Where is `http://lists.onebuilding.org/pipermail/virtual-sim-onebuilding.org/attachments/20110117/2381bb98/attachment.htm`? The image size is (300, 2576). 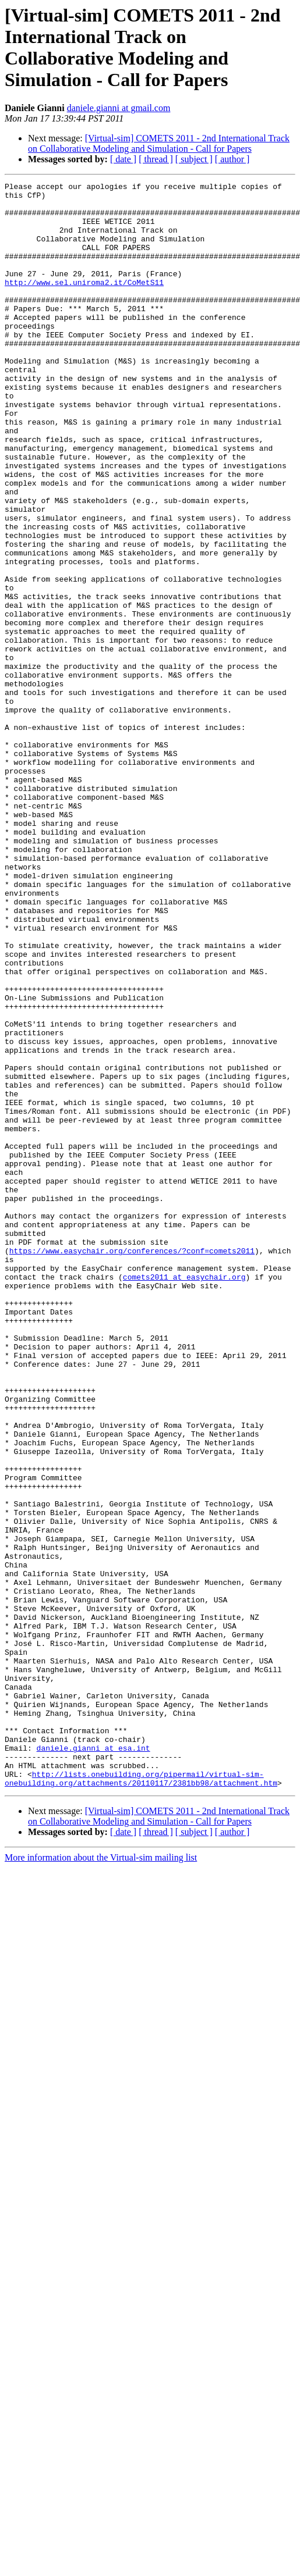
http://lists.onebuilding.org/pipermail/virtual-sim-onebuilding.org/attachments/20110117/2381bb98/attachment.htm is located at coordinates (141, 2098).